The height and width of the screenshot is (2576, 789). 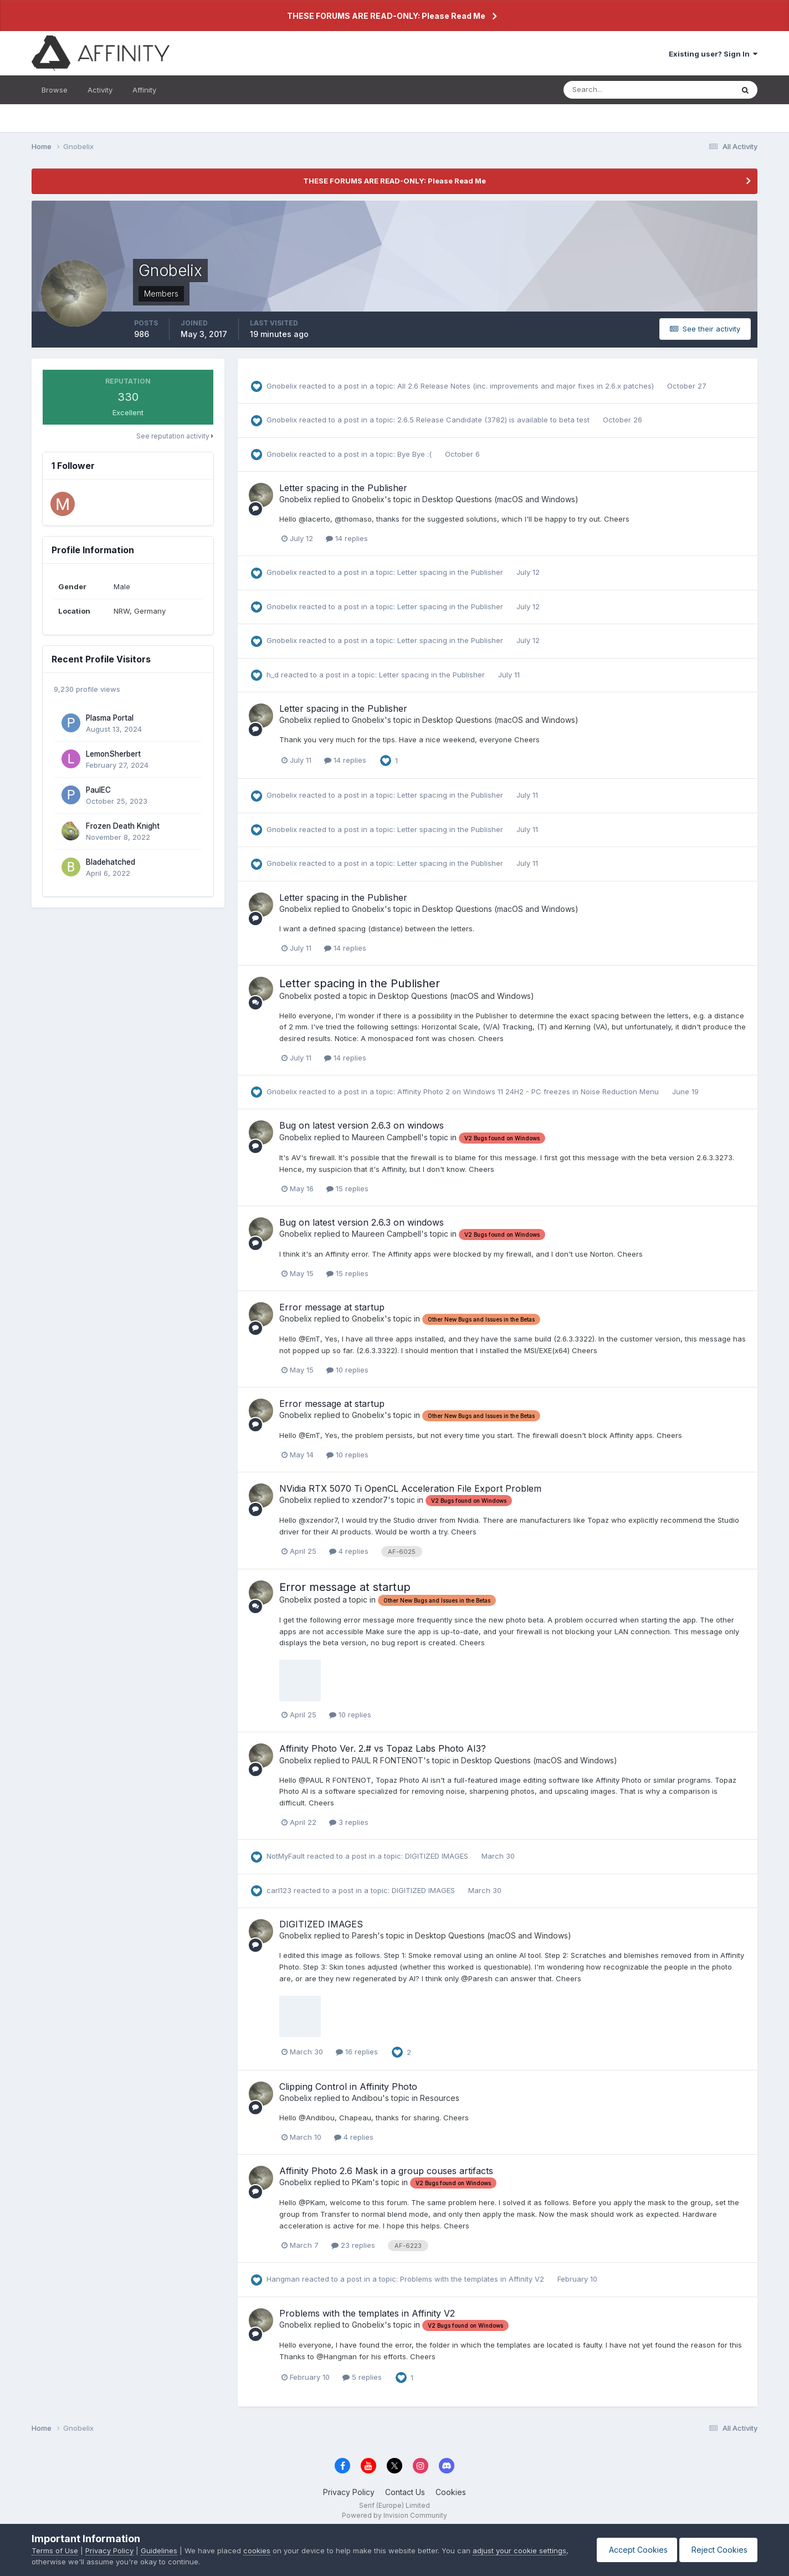 What do you see at coordinates (382, 1748) in the screenshot?
I see `Affinity Photo Ver. 2.# vs Topaz Labs Photo AI3?` at bounding box center [382, 1748].